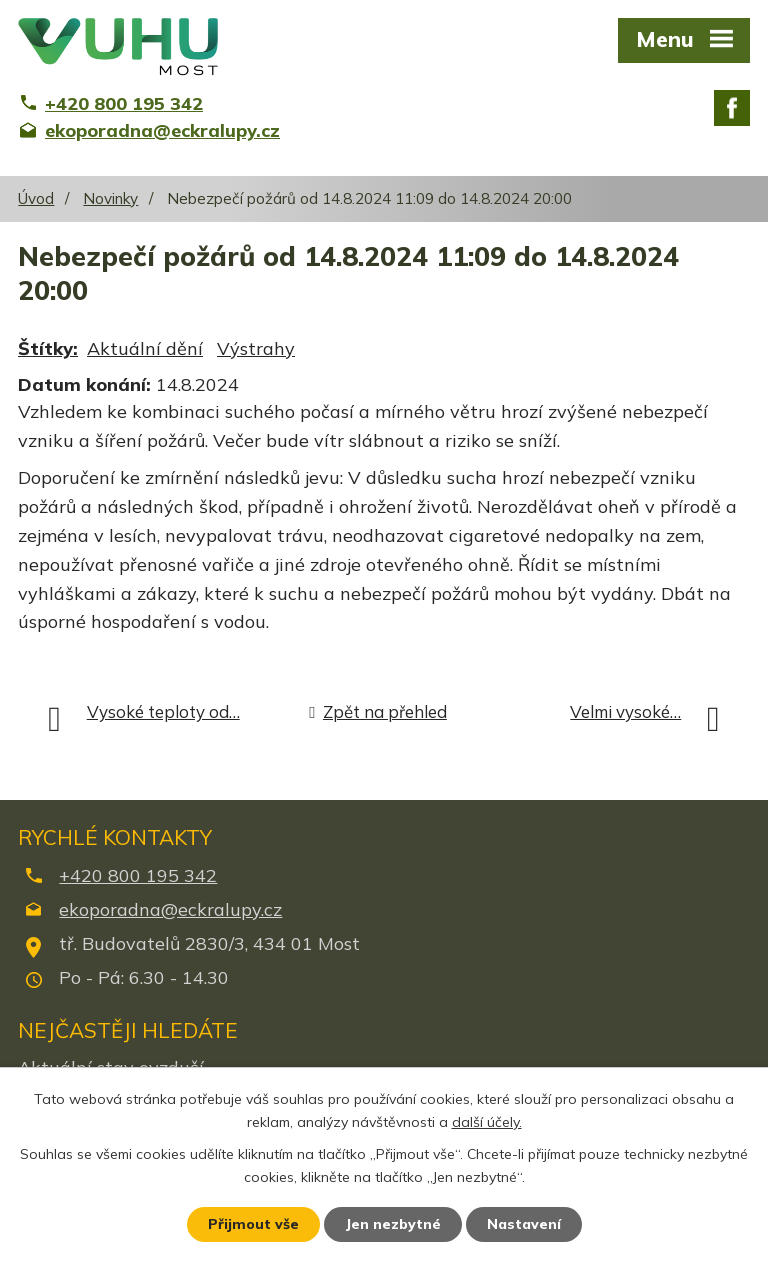  What do you see at coordinates (487, 1122) in the screenshot?
I see `další účely.` at bounding box center [487, 1122].